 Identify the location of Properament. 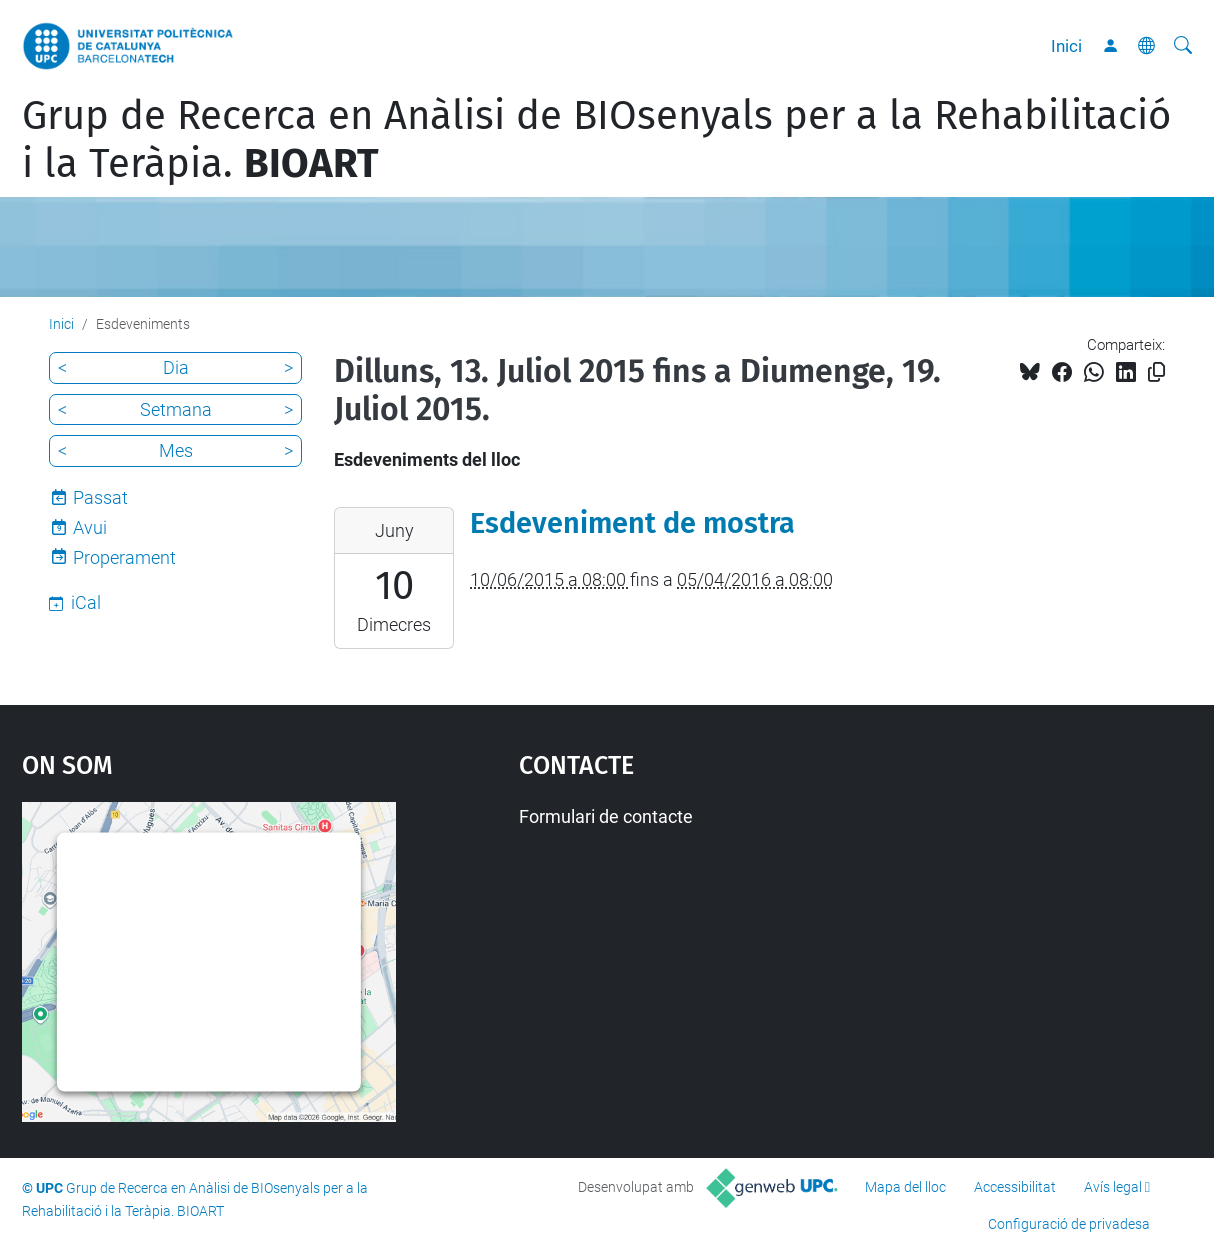
(124, 557).